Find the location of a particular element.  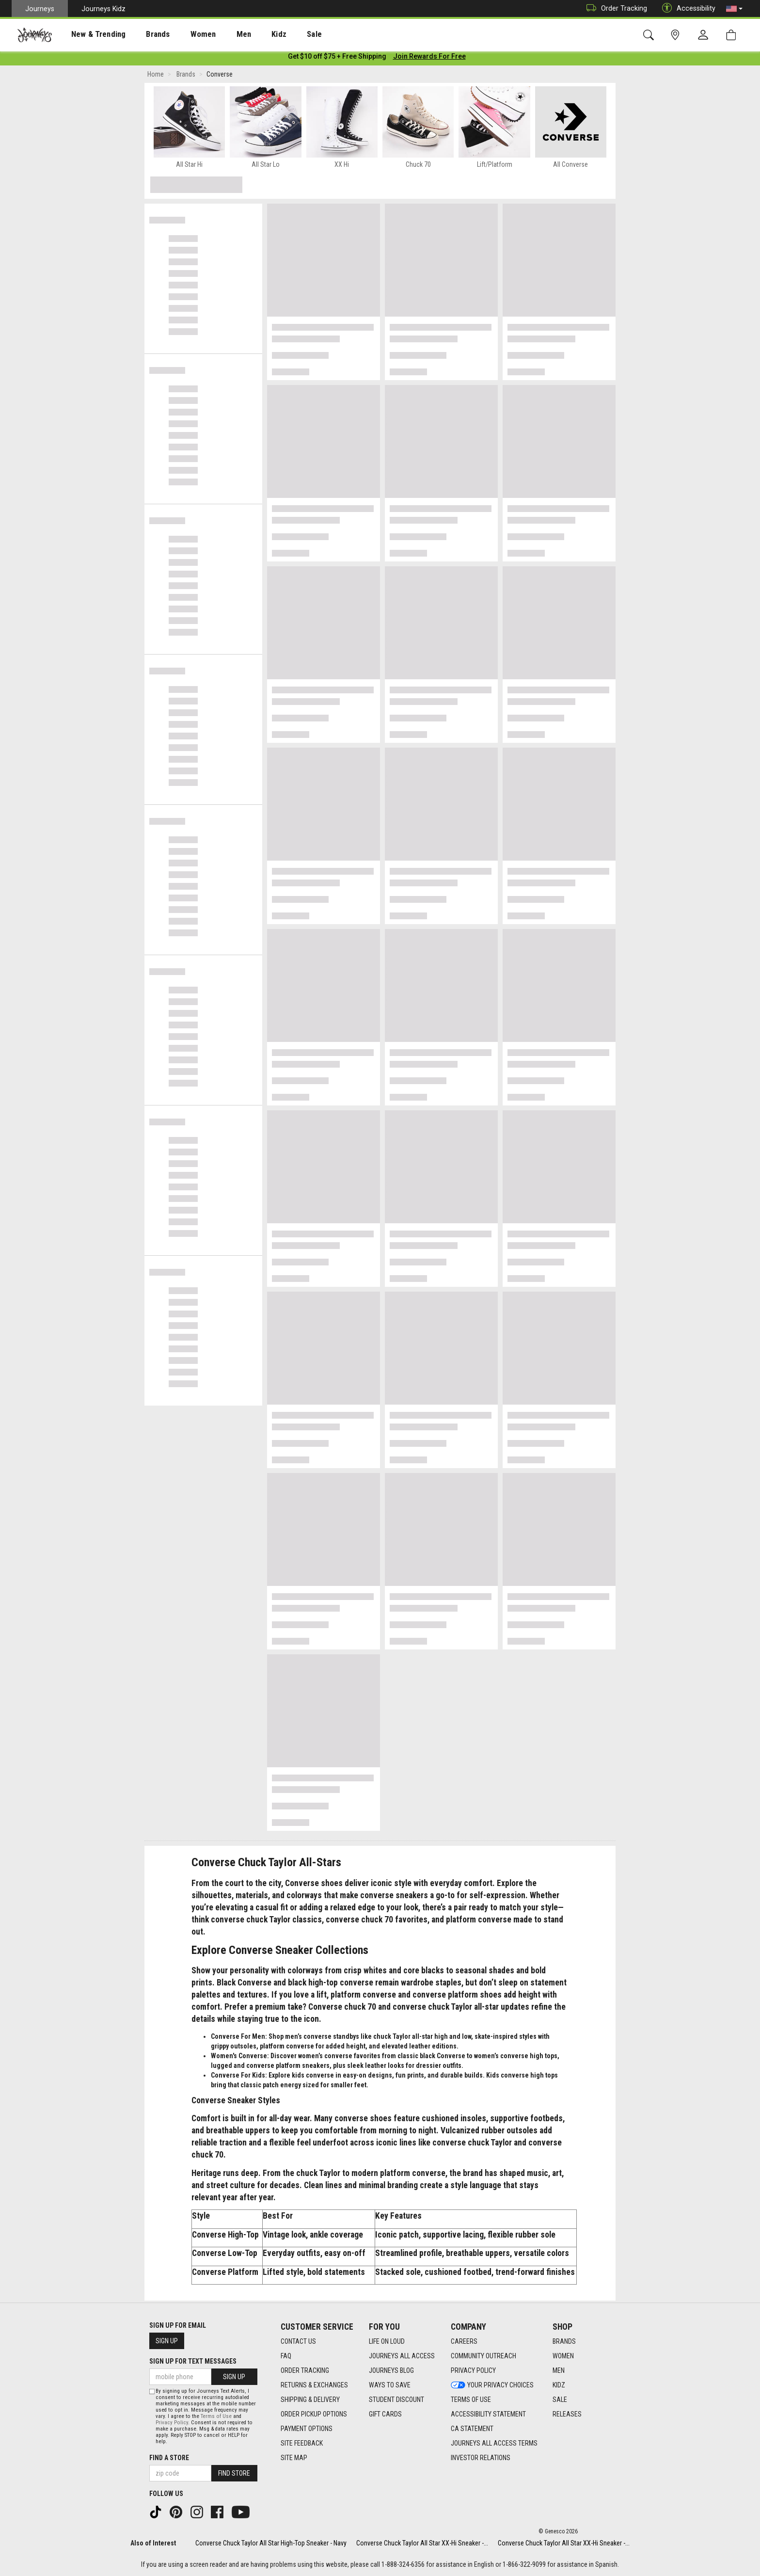

Site Feedback [Site Feedback footer link] is located at coordinates (302, 2443).